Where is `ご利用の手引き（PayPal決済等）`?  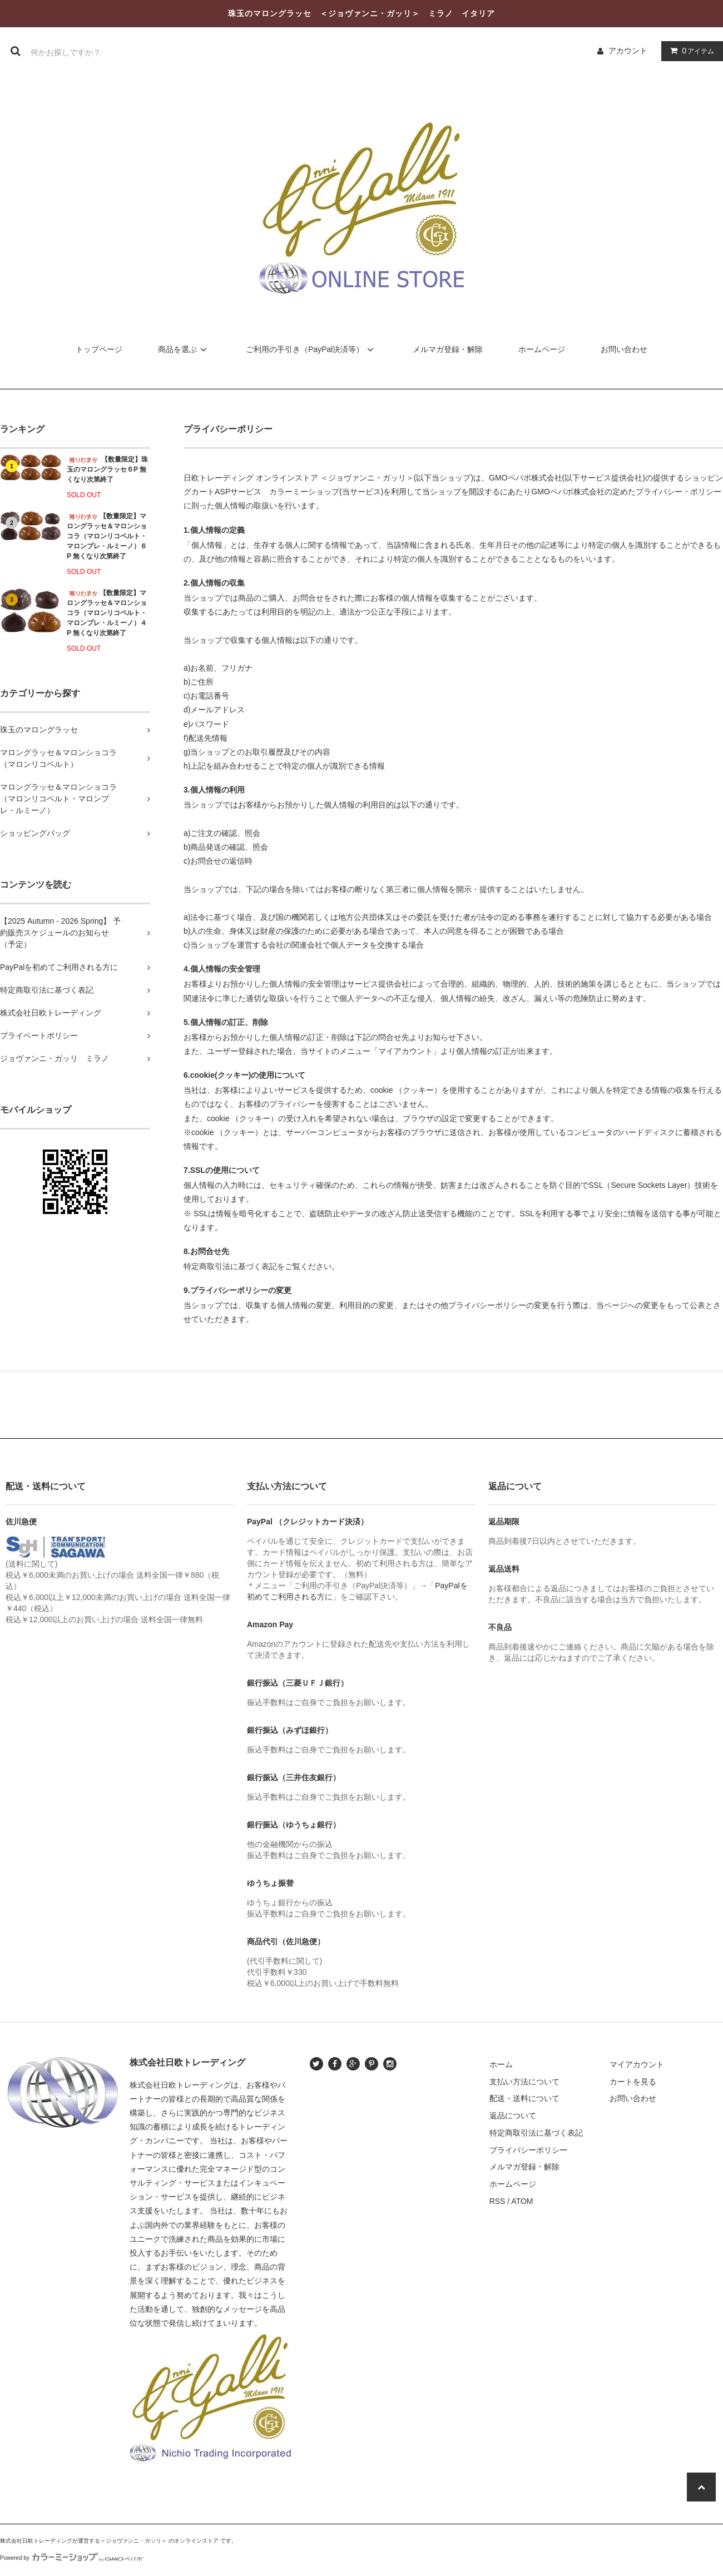 ご利用の手引き（PayPal決済等） is located at coordinates (311, 349).